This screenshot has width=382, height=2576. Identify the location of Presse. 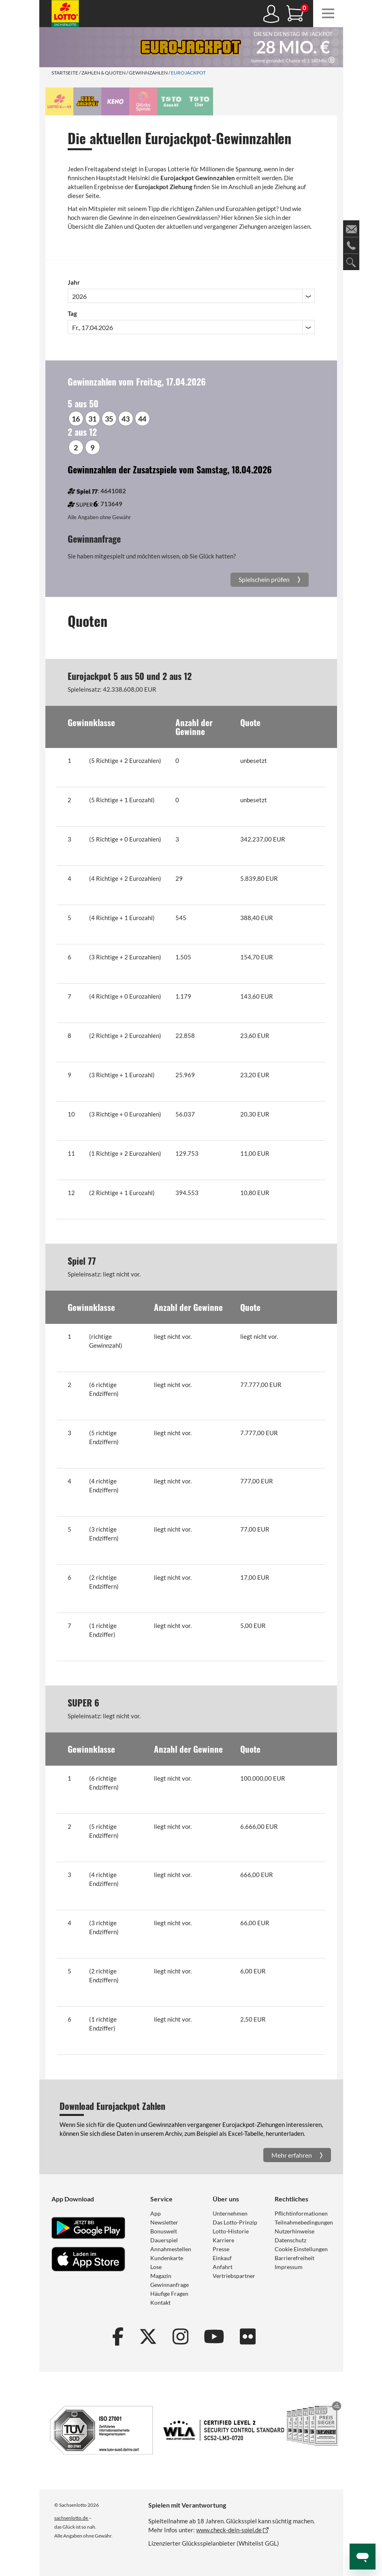
(221, 2249).